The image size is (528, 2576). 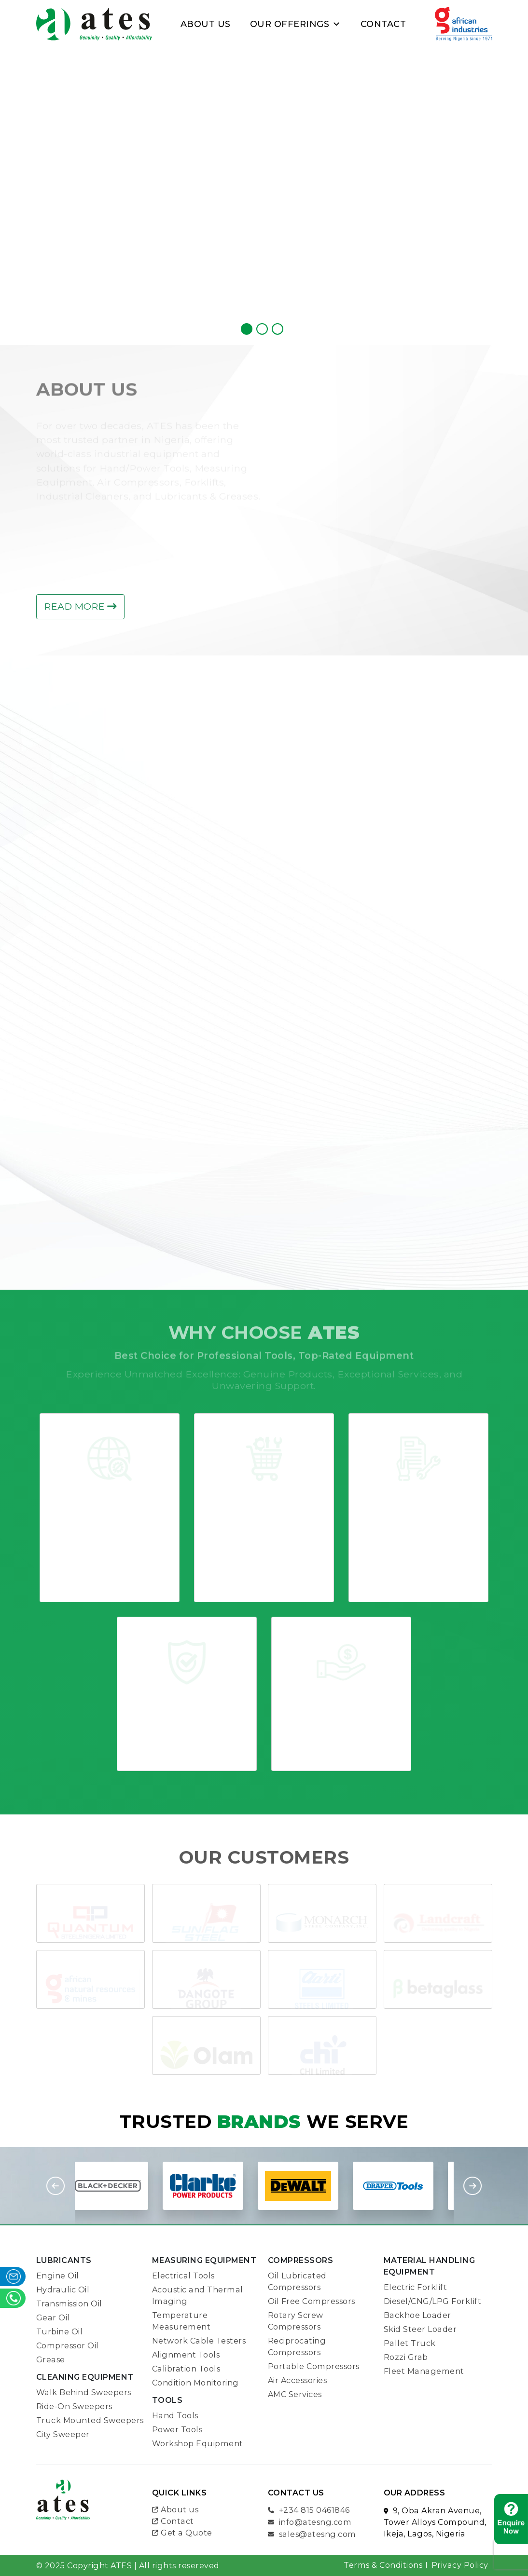 What do you see at coordinates (314, 2366) in the screenshot?
I see `Portable Compressors` at bounding box center [314, 2366].